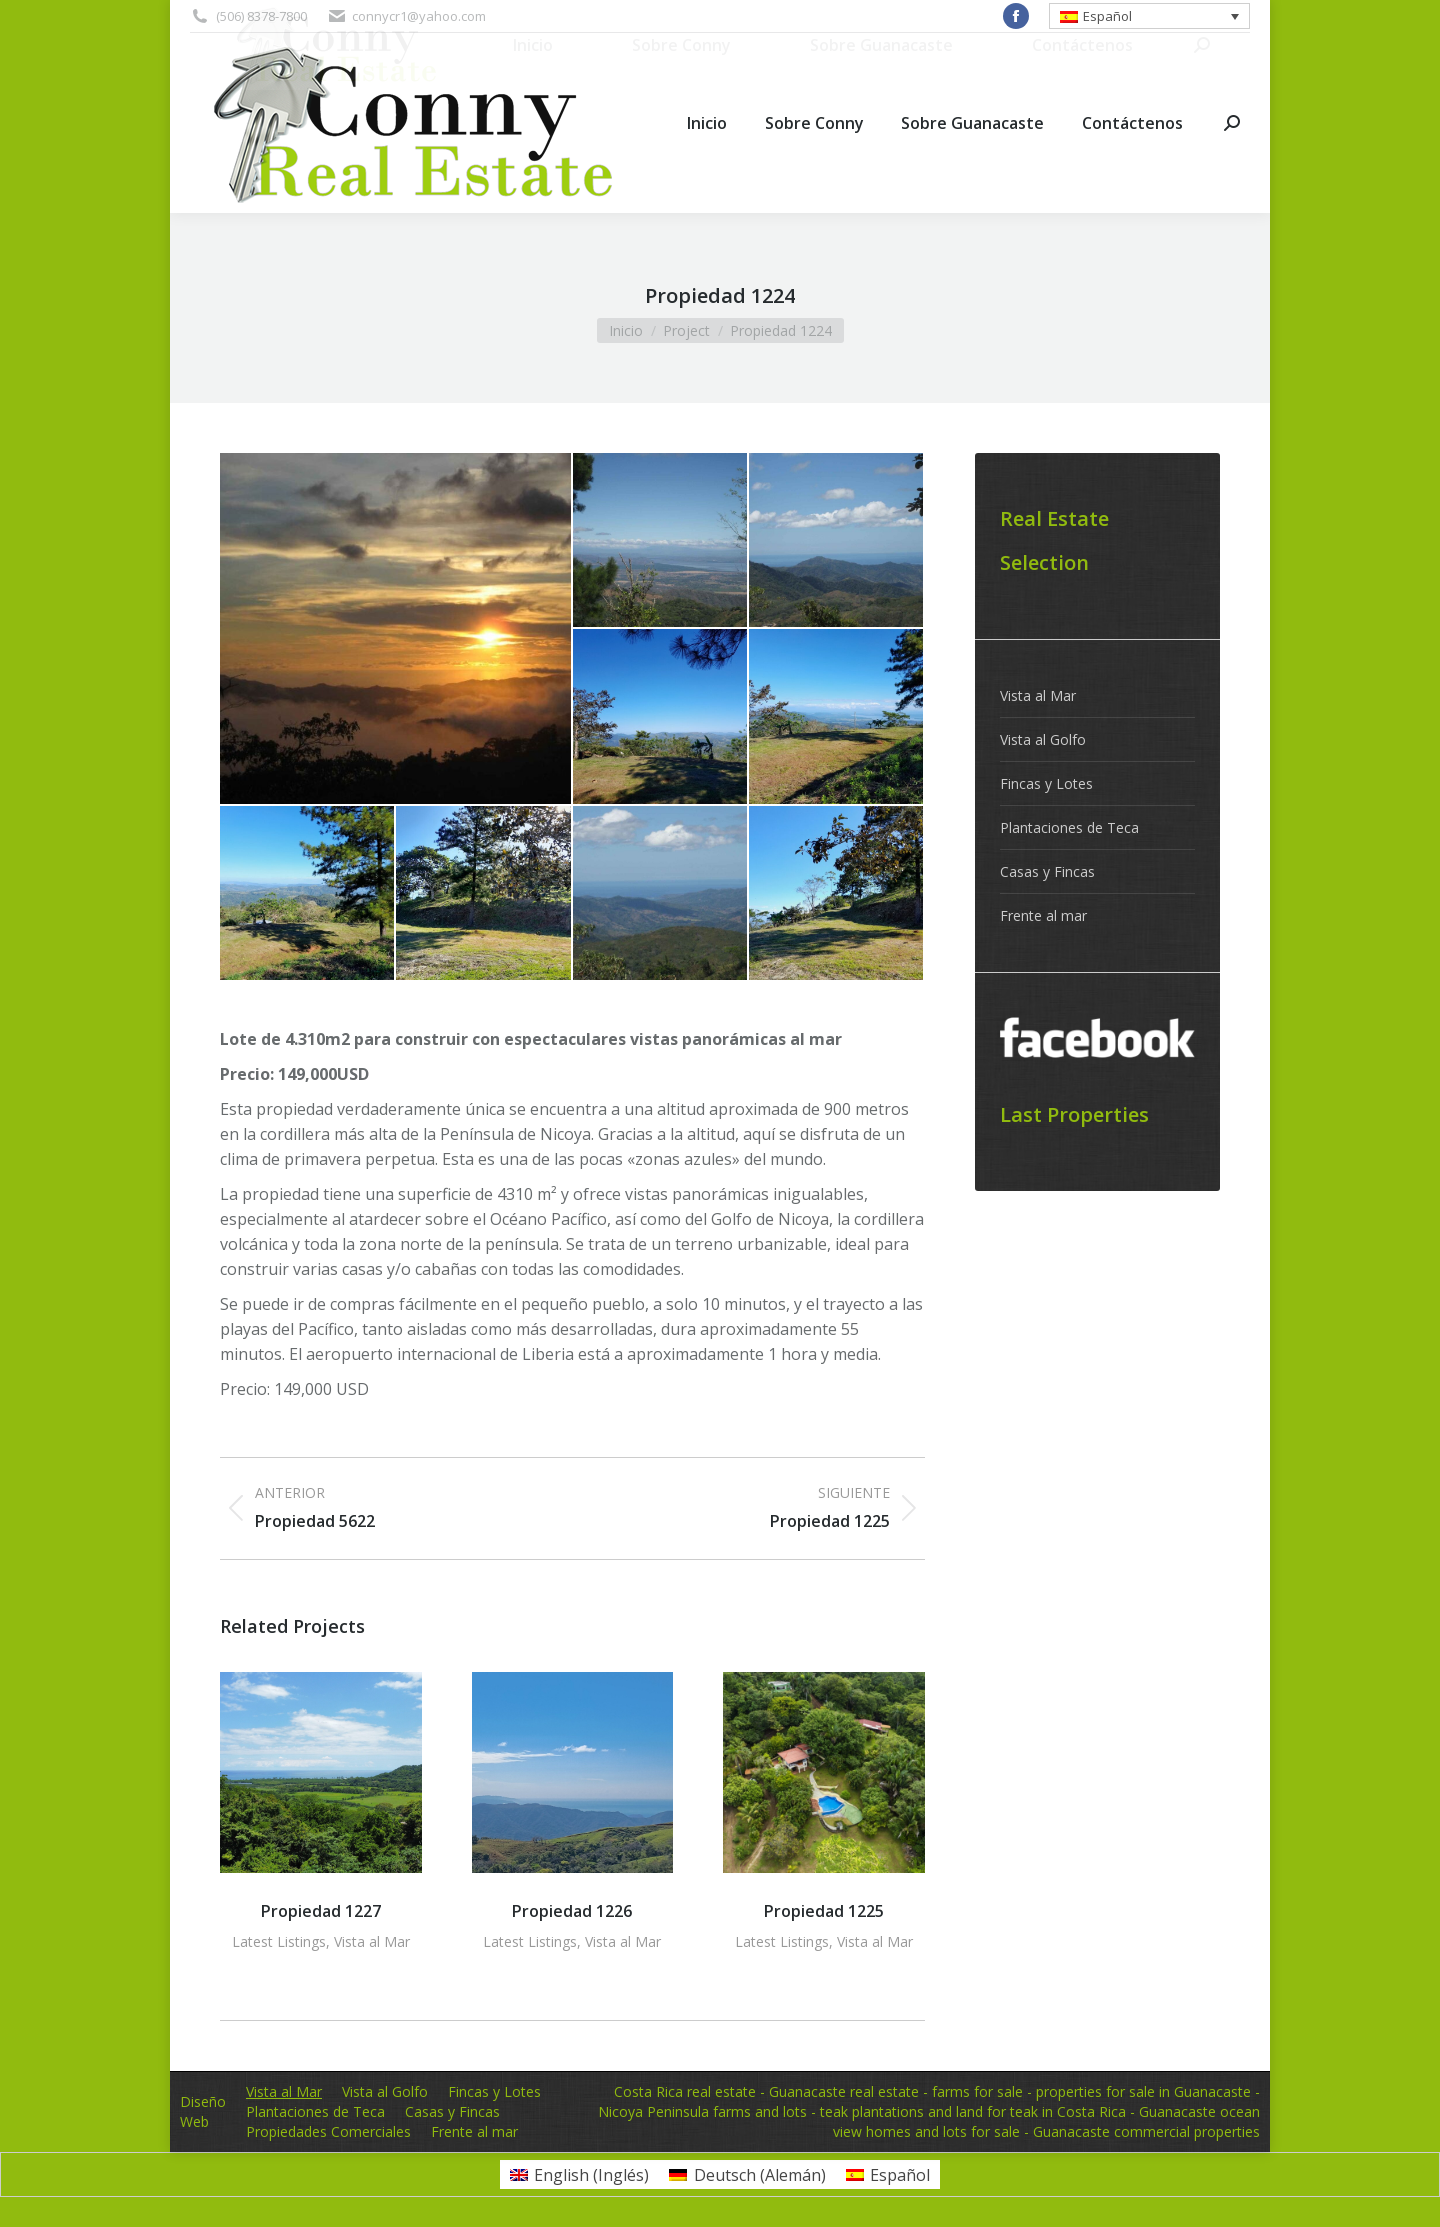 The height and width of the screenshot is (2227, 1440). I want to click on Diseño Web, so click(203, 2111).